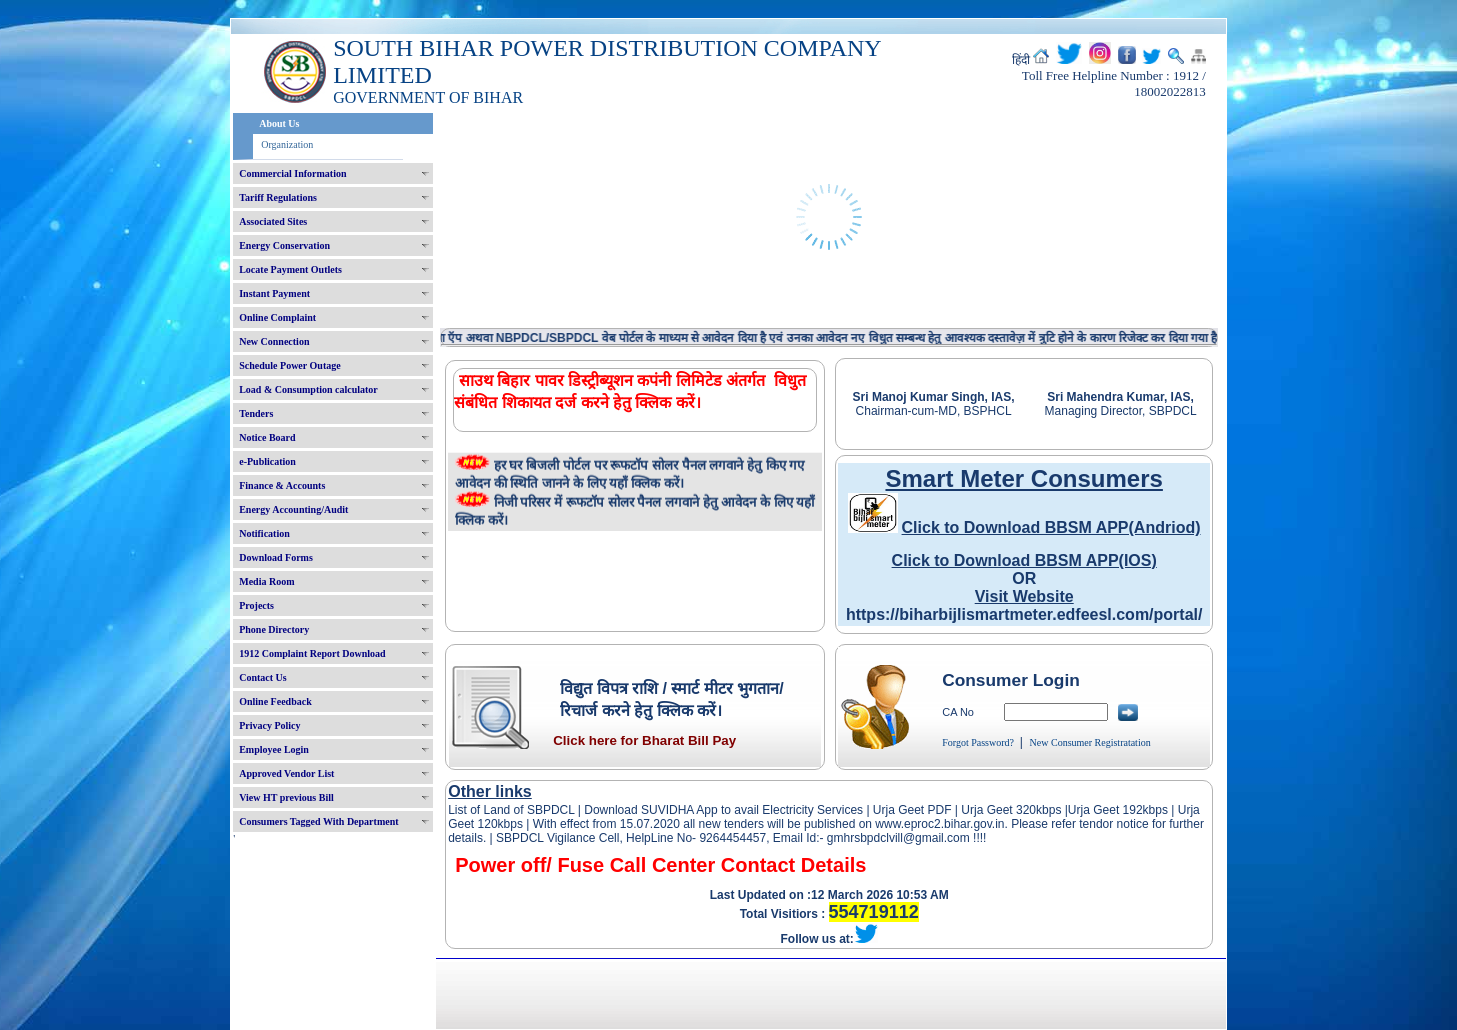 Image resolution: width=1457 pixels, height=1030 pixels. Describe the element at coordinates (274, 293) in the screenshot. I see `Instant Payment` at that location.